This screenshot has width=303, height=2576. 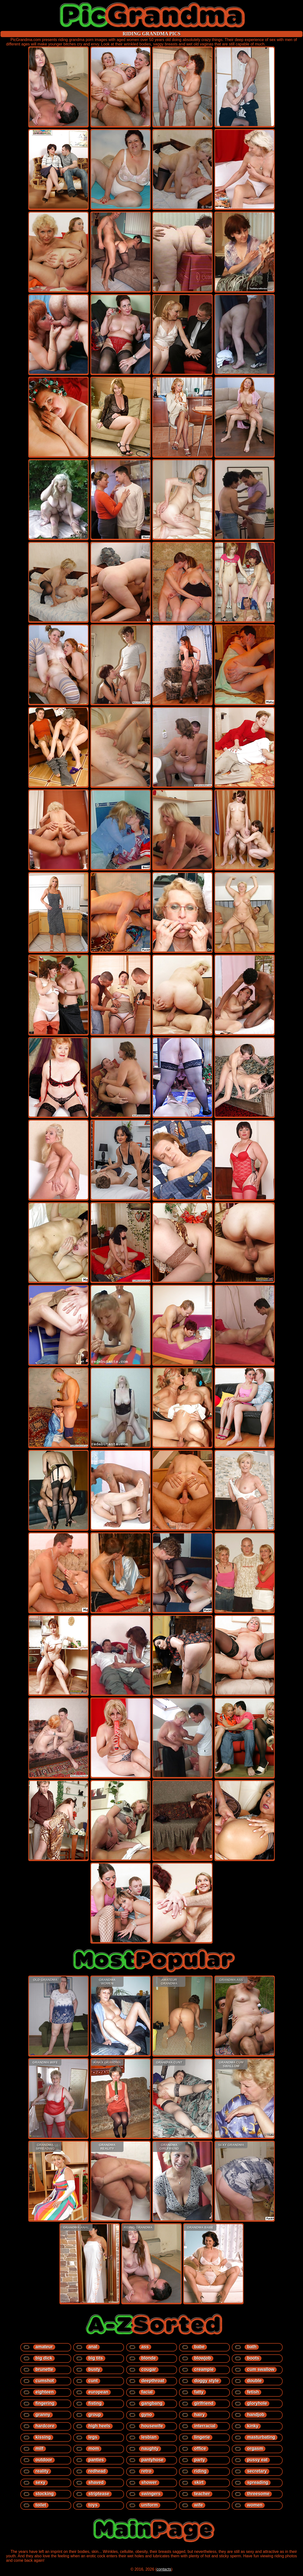 What do you see at coordinates (199, 2346) in the screenshot?
I see `babe` at bounding box center [199, 2346].